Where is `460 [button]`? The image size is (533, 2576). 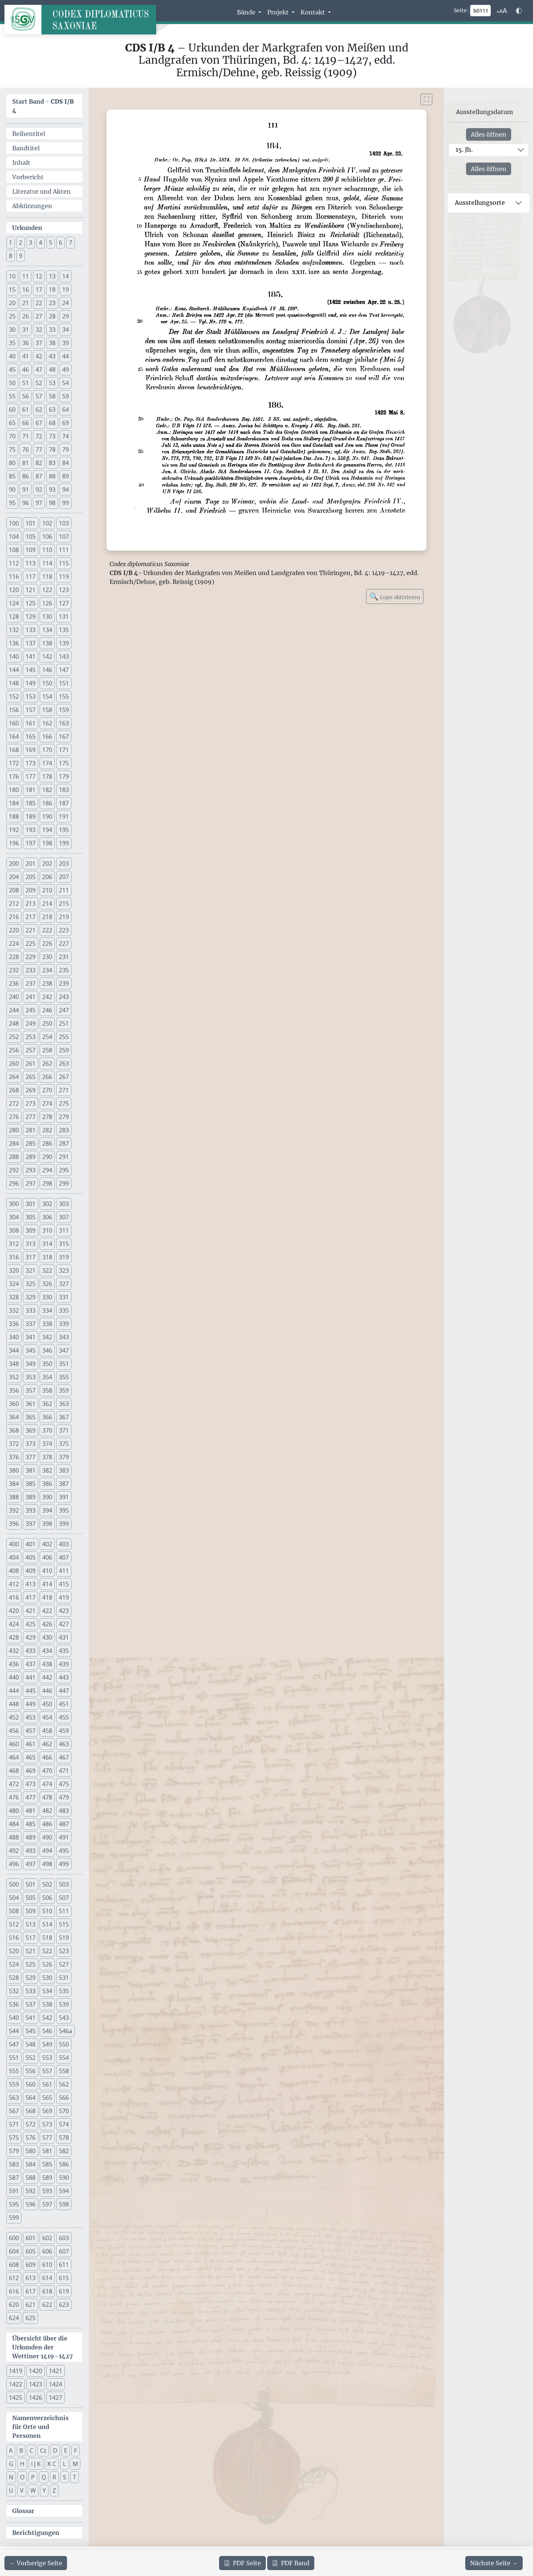
460 [button] is located at coordinates (14, 1744).